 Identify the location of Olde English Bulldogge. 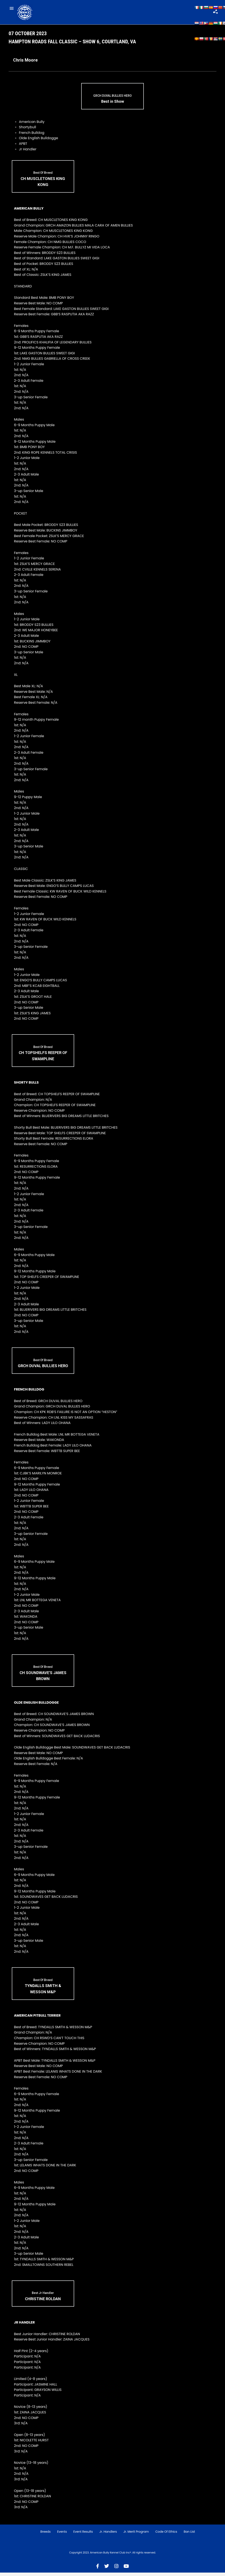
(38, 142).